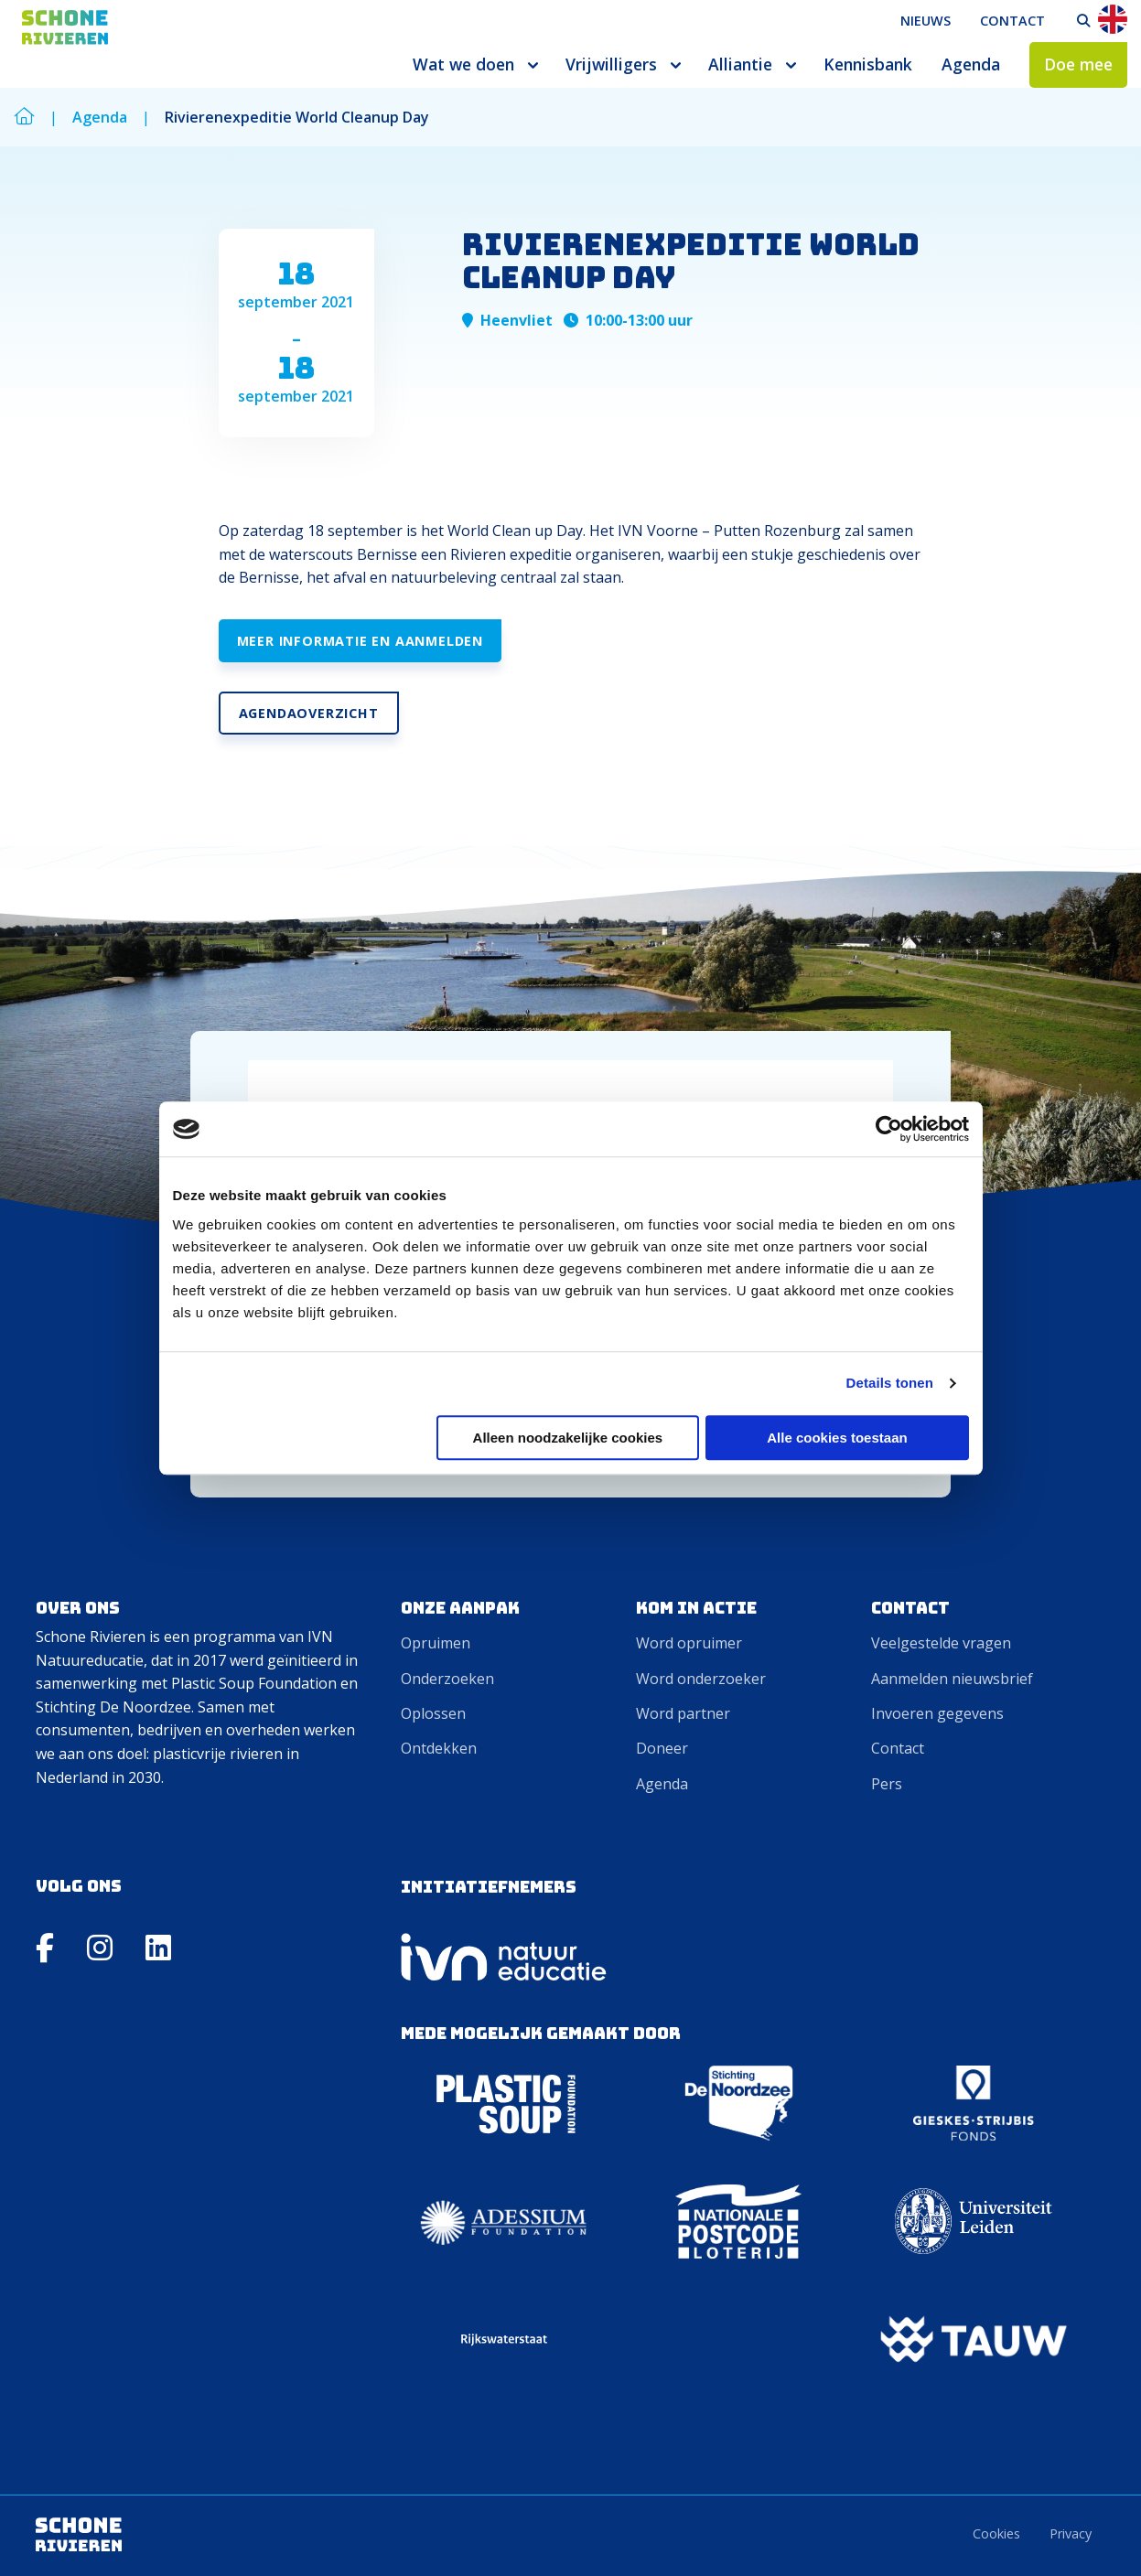 The image size is (1141, 2576). I want to click on Onderzoeken, so click(447, 1679).